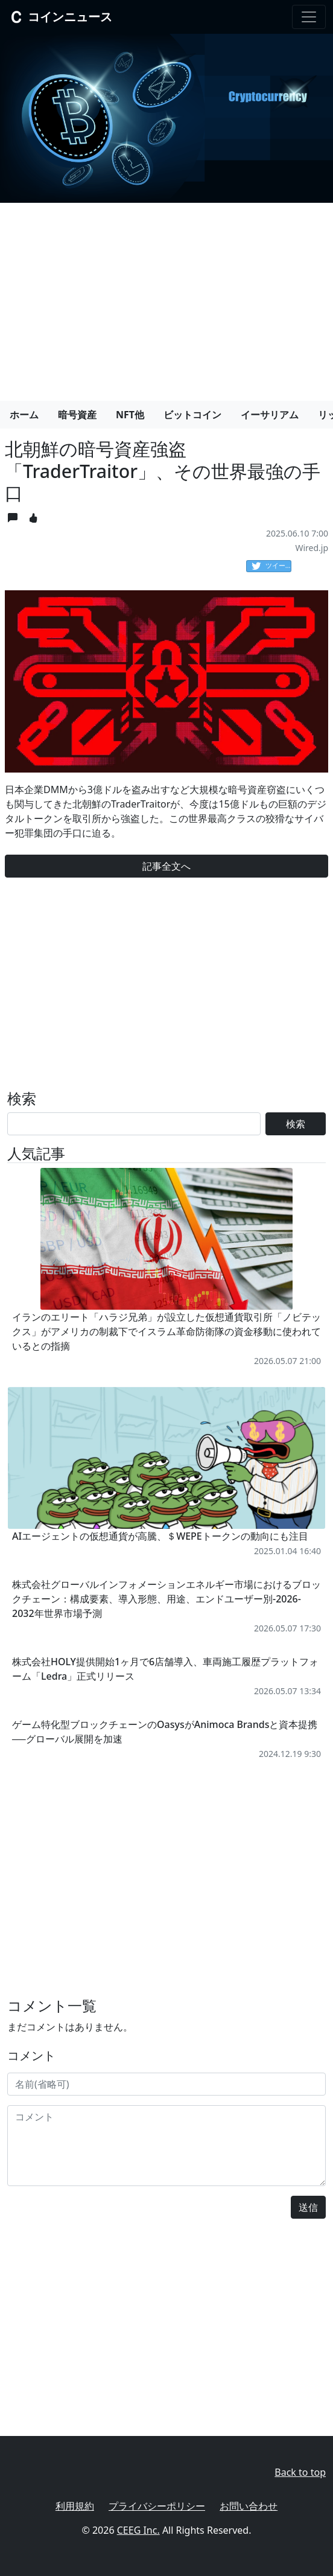 Image resolution: width=333 pixels, height=2576 pixels. What do you see at coordinates (157, 2506) in the screenshot?
I see `プライバシーポリシー` at bounding box center [157, 2506].